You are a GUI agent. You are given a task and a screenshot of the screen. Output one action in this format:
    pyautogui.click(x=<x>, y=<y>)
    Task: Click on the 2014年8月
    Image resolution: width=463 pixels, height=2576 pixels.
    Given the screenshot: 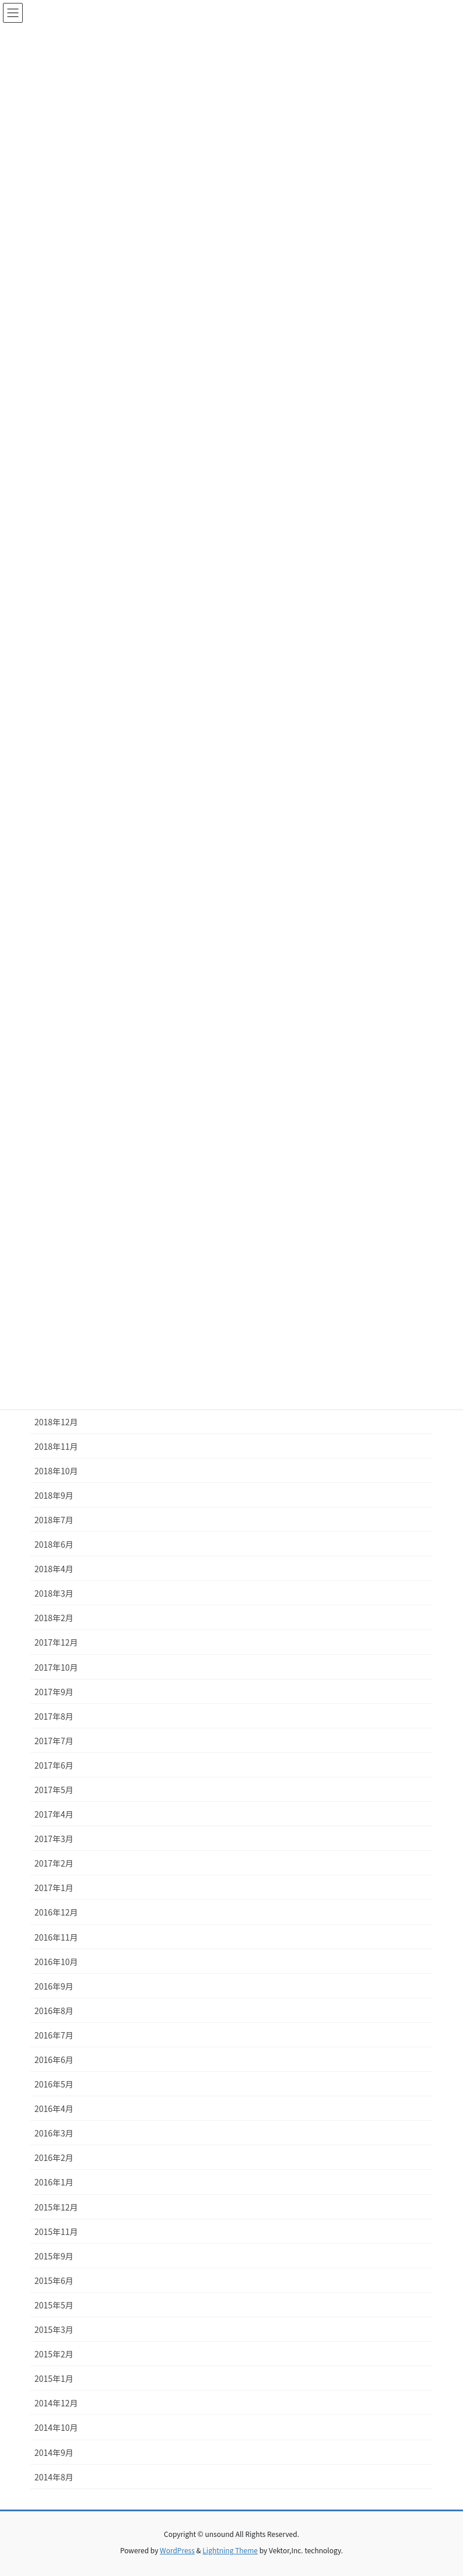 What is the action you would take?
    pyautogui.click(x=53, y=2477)
    